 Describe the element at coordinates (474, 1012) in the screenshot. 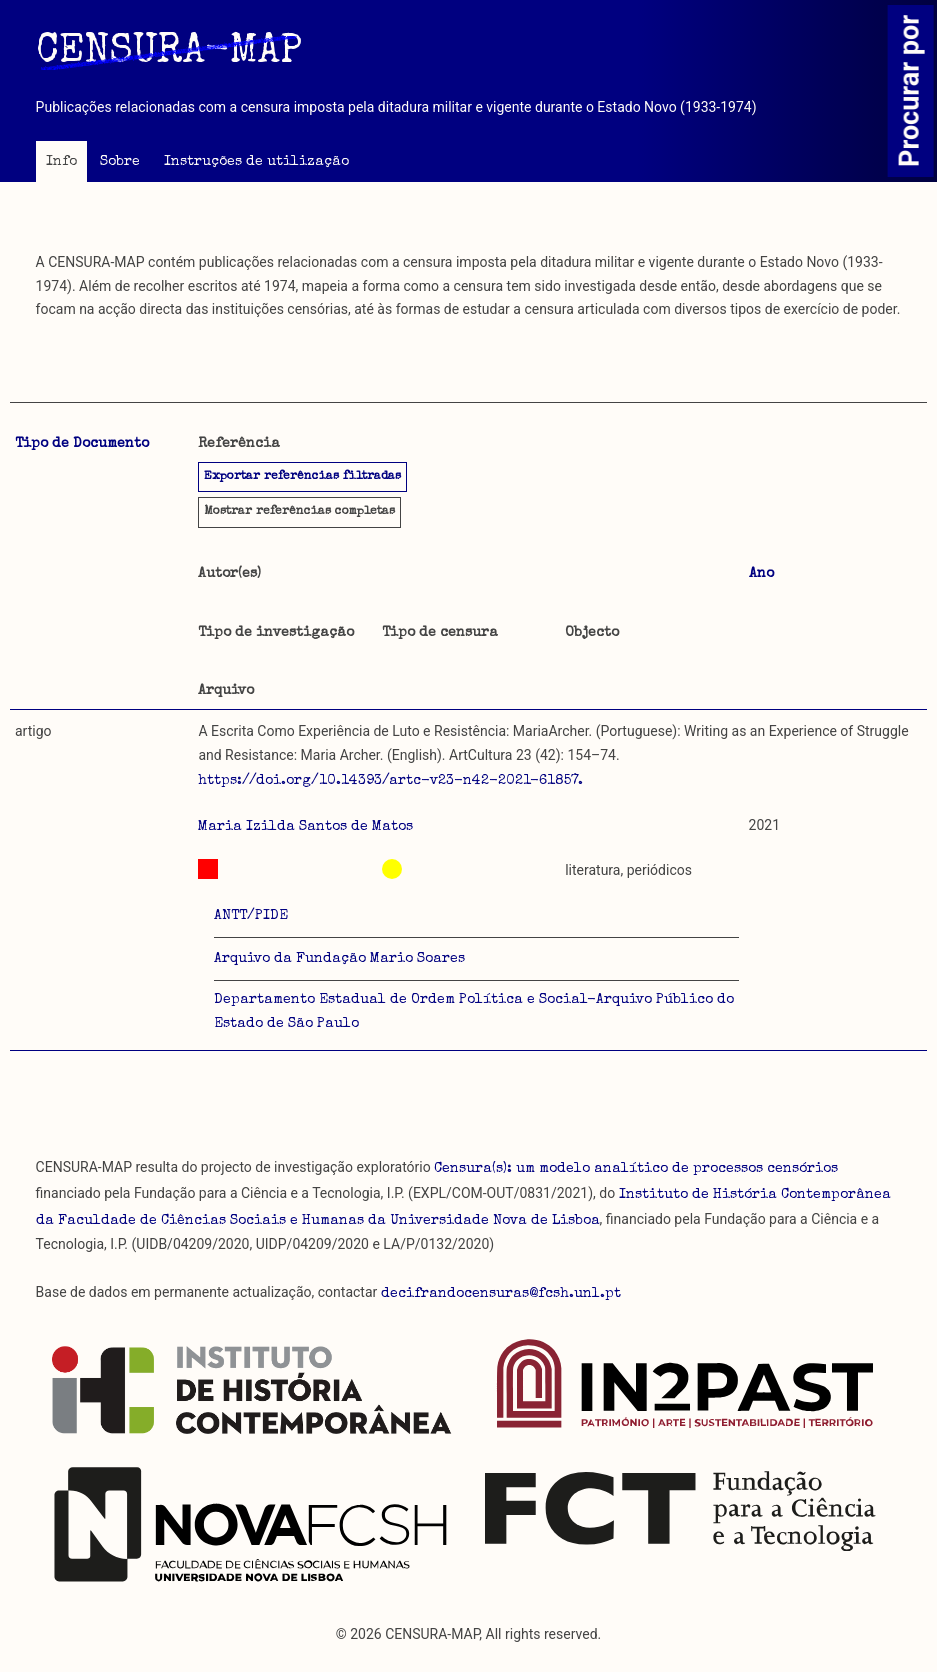

I see `Departamento Estadual de Ordem Política e Social-Arquivo Público do Estado de São Paulo` at that location.